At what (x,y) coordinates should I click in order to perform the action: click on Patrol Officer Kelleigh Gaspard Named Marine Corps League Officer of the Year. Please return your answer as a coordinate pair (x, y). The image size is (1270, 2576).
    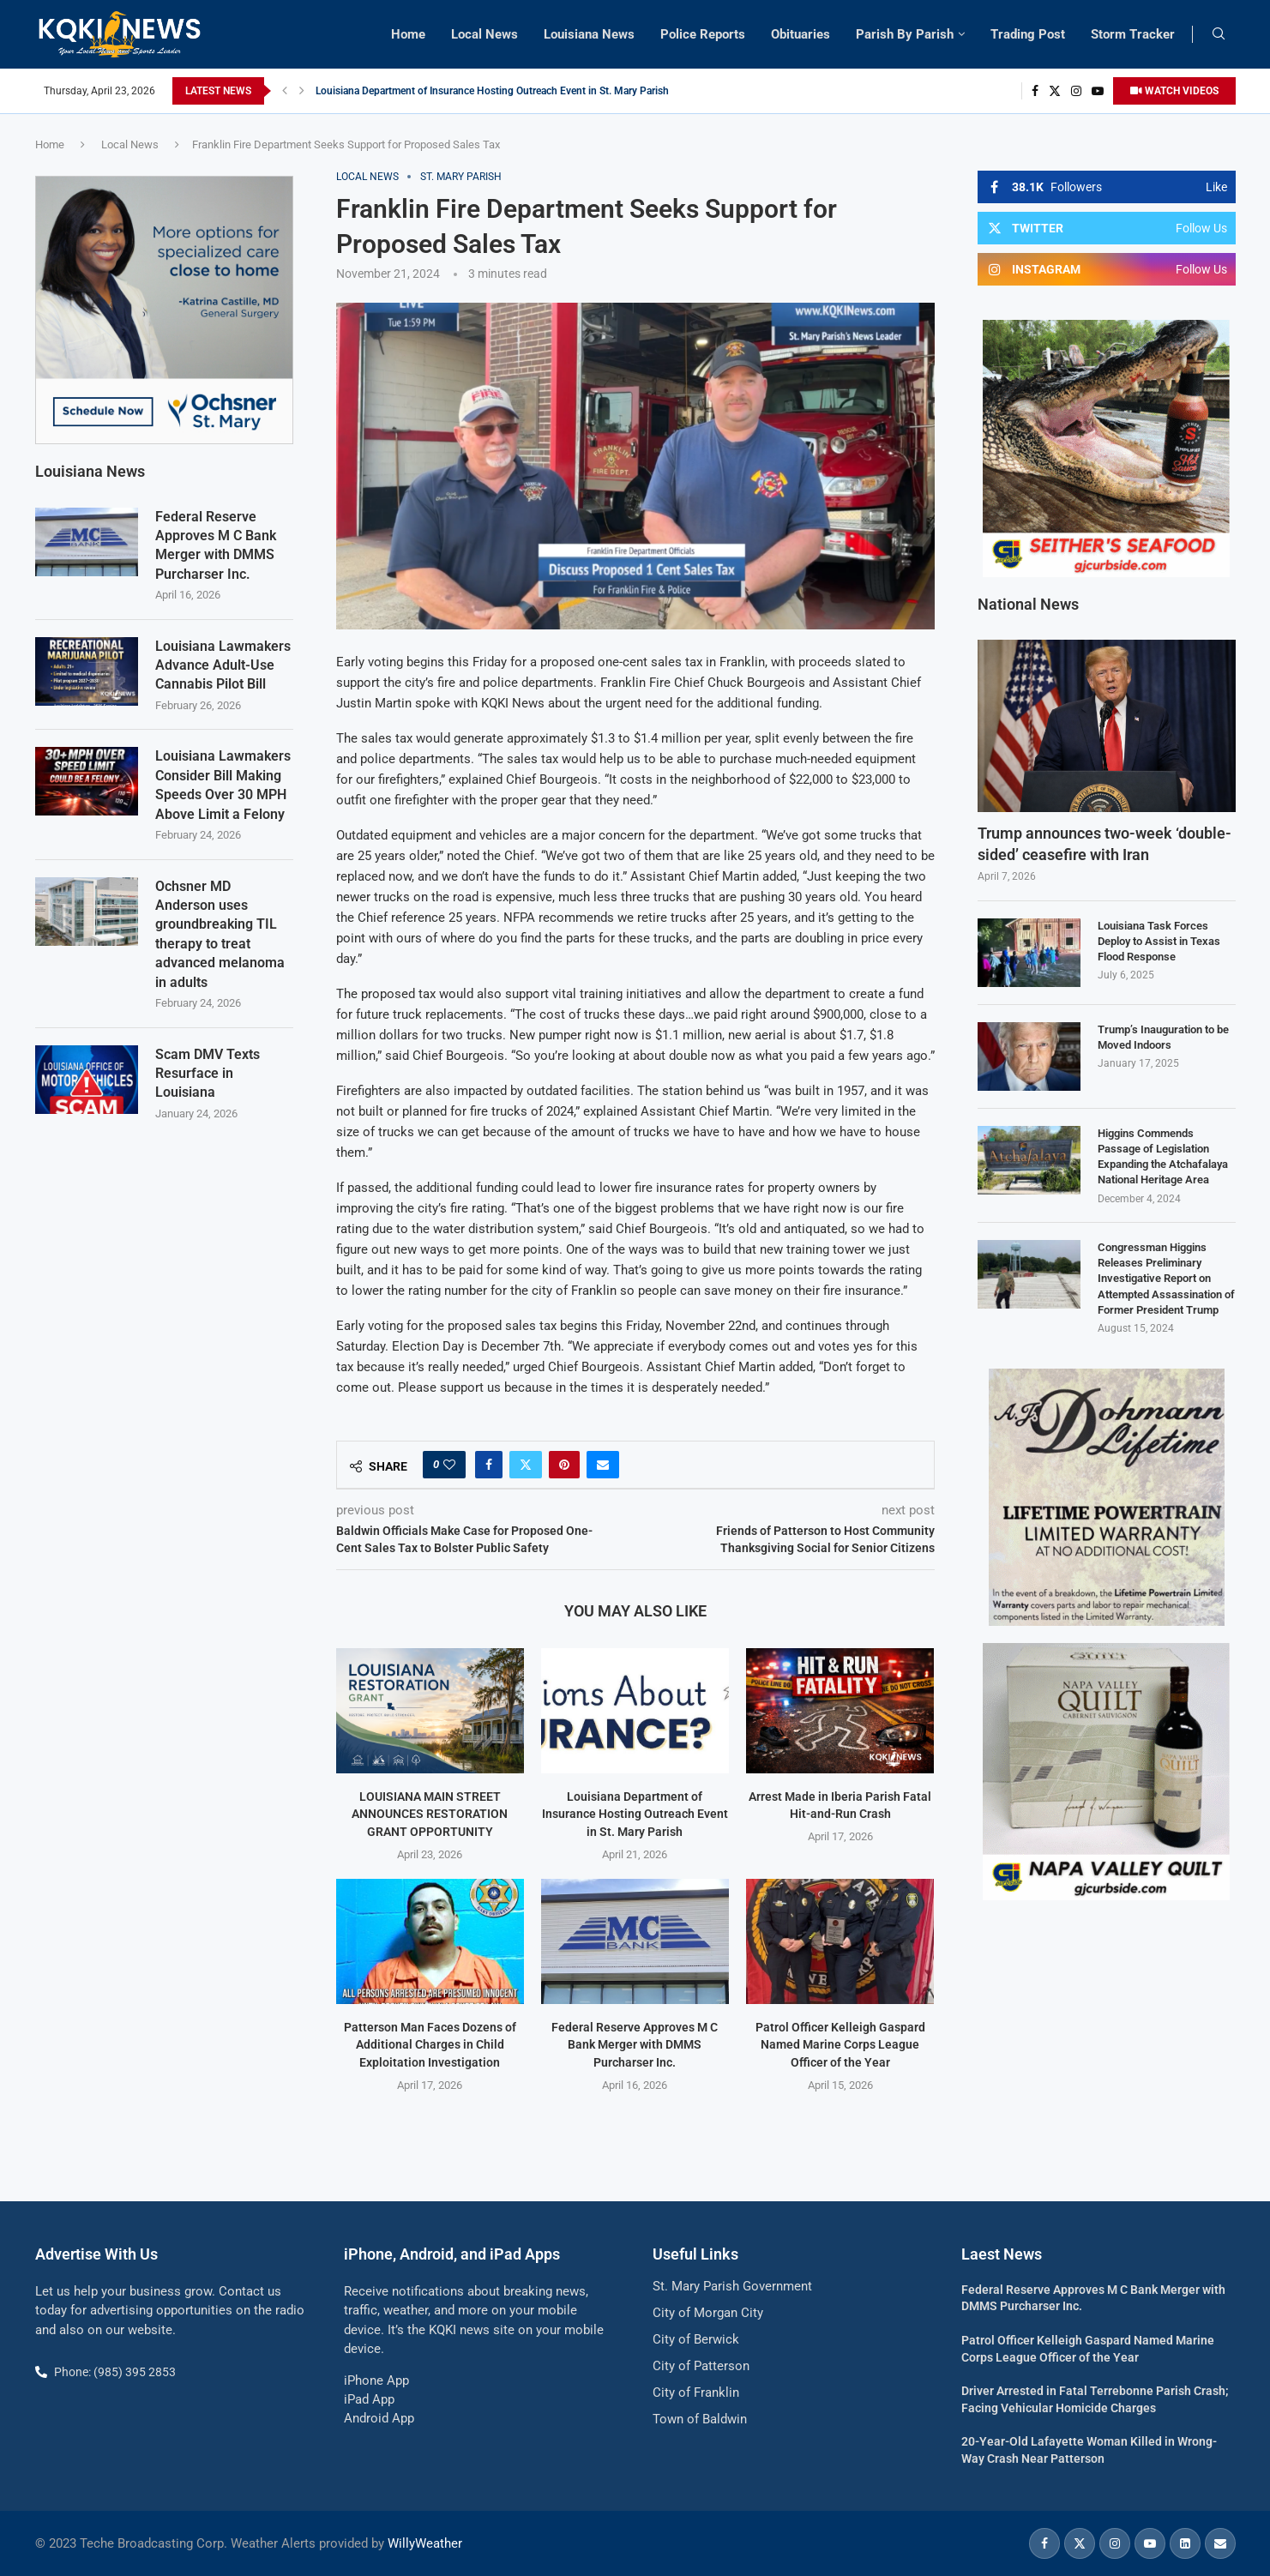
    Looking at the image, I should click on (840, 2044).